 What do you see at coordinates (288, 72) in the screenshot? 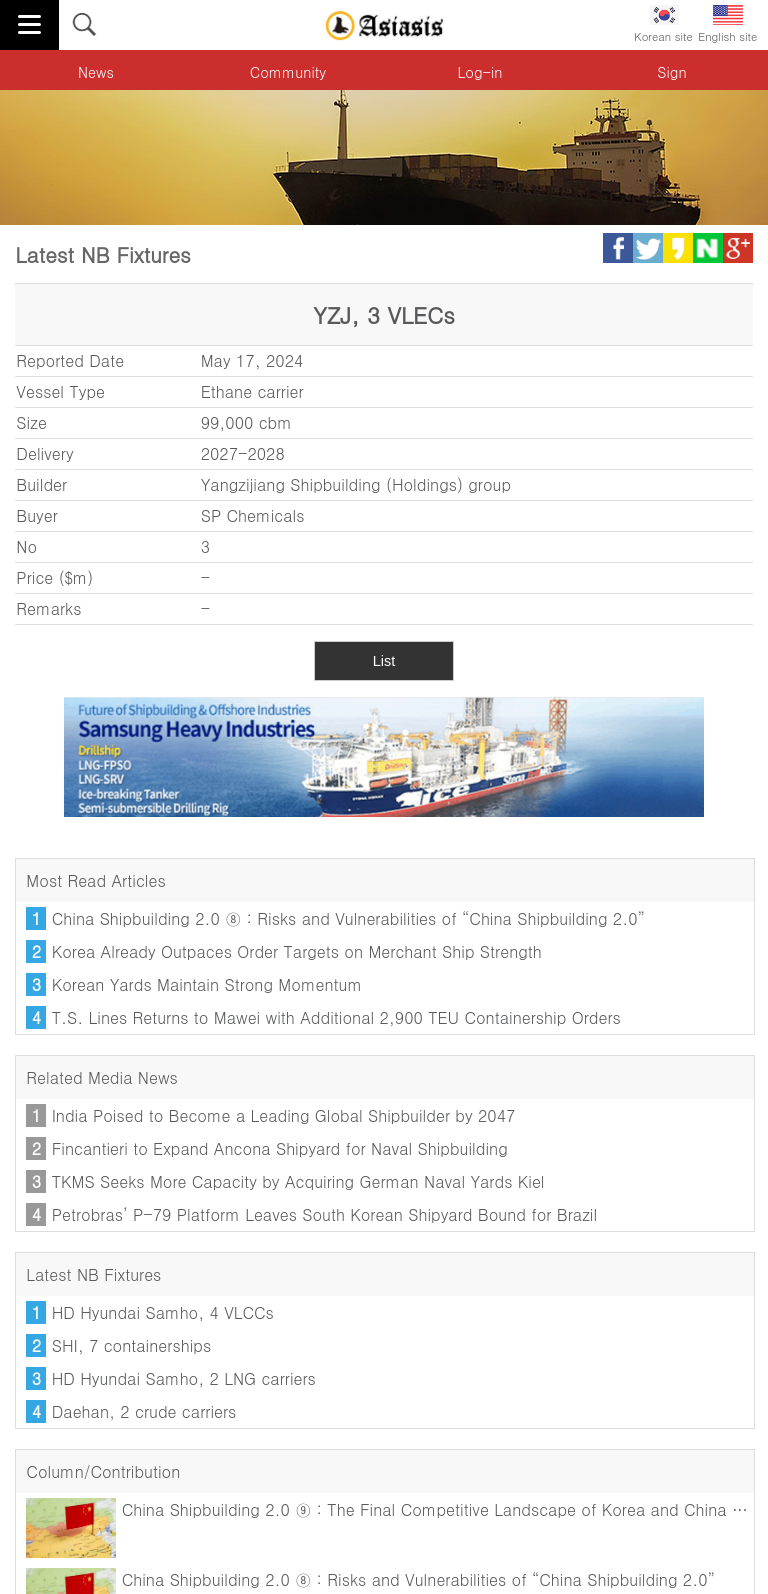
I see `Community` at bounding box center [288, 72].